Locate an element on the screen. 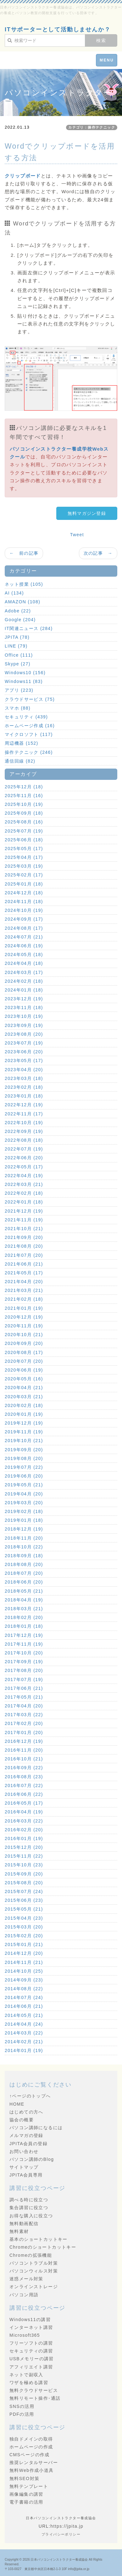 The image size is (122, 2576). 画像編集の講習 is located at coordinates (26, 2494).